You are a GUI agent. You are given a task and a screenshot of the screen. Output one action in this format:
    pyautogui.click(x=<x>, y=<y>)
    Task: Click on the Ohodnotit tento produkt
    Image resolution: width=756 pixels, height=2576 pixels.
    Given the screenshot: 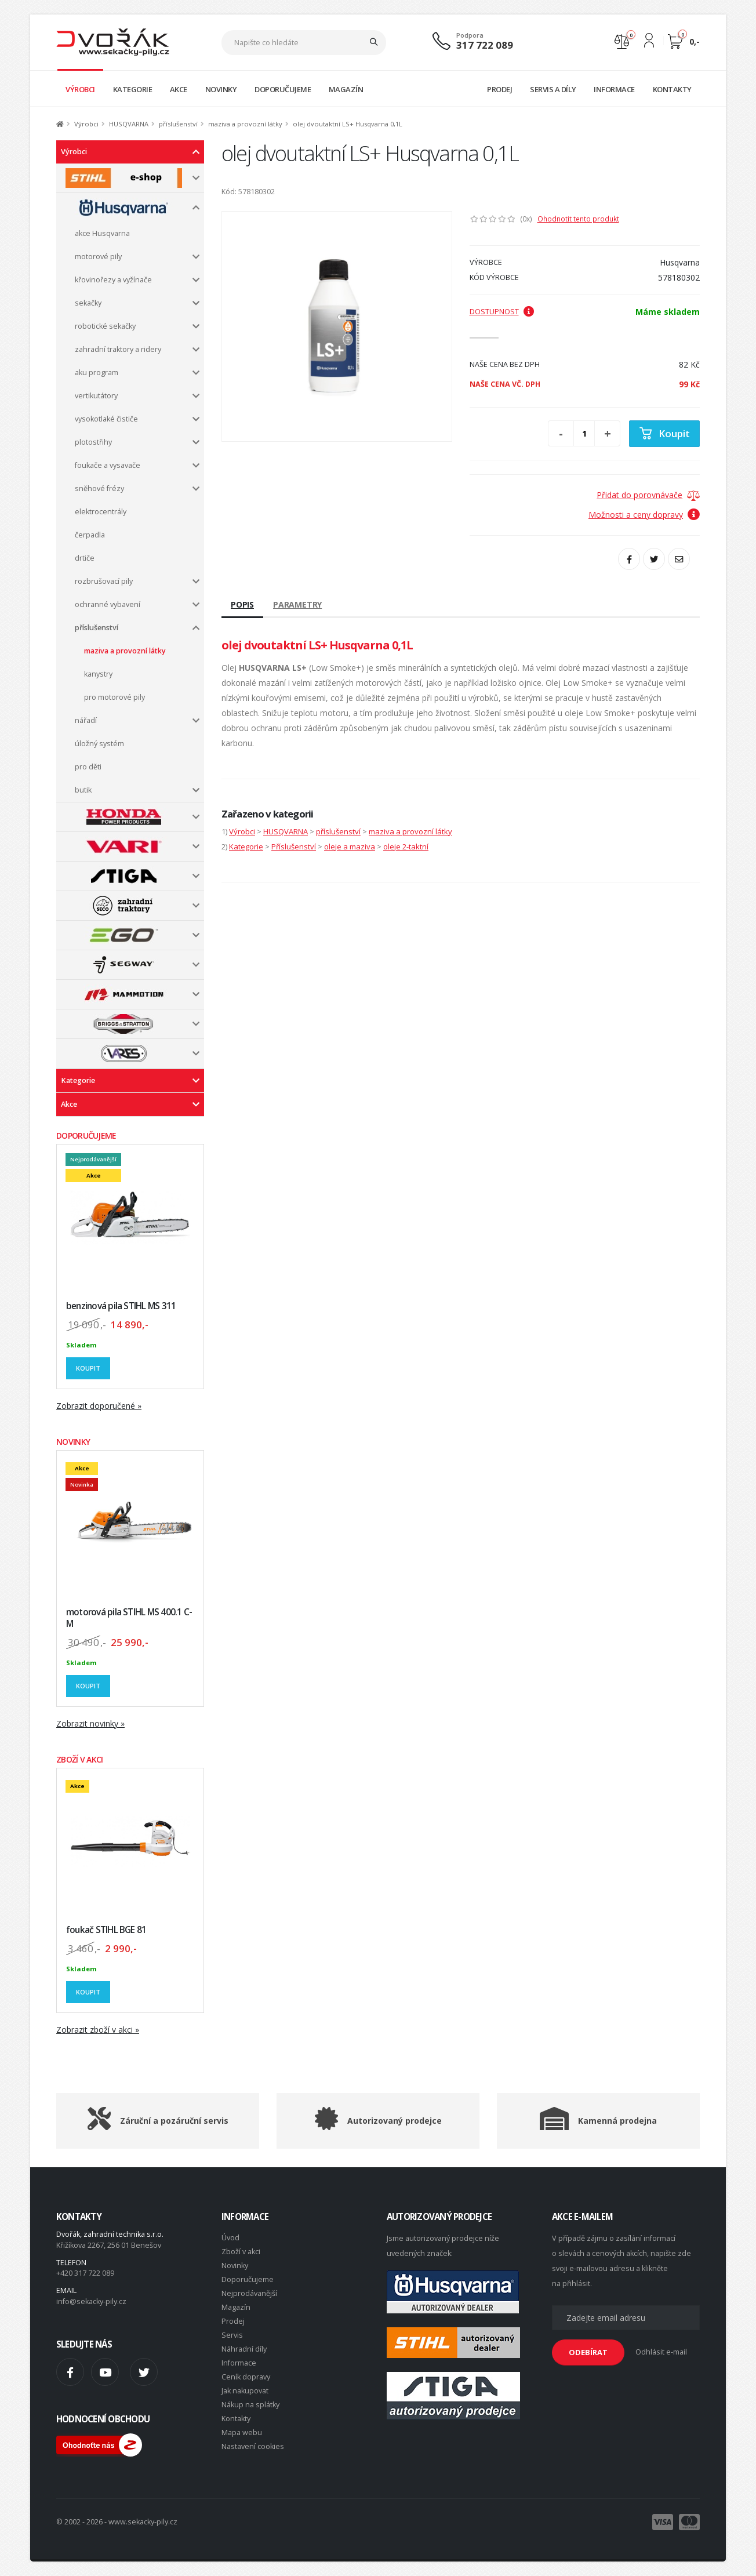 What is the action you would take?
    pyautogui.click(x=578, y=218)
    